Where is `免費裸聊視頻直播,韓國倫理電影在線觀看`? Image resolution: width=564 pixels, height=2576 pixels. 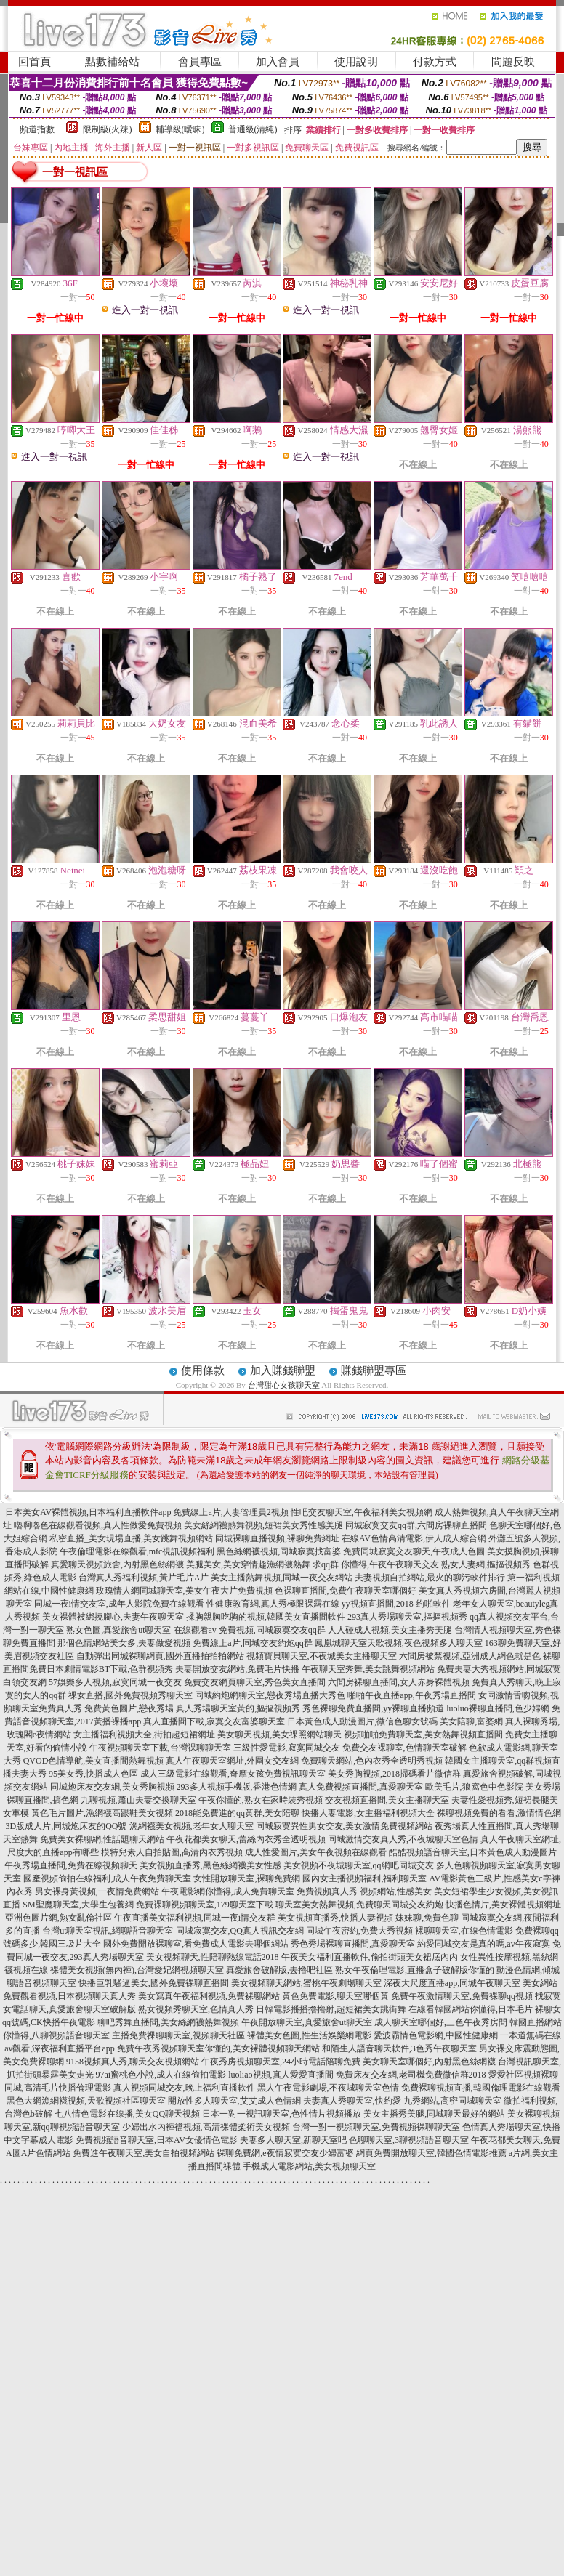
免費裸聊視頻直播,韓國倫理電影在線觀看 is located at coordinates (480, 2088).